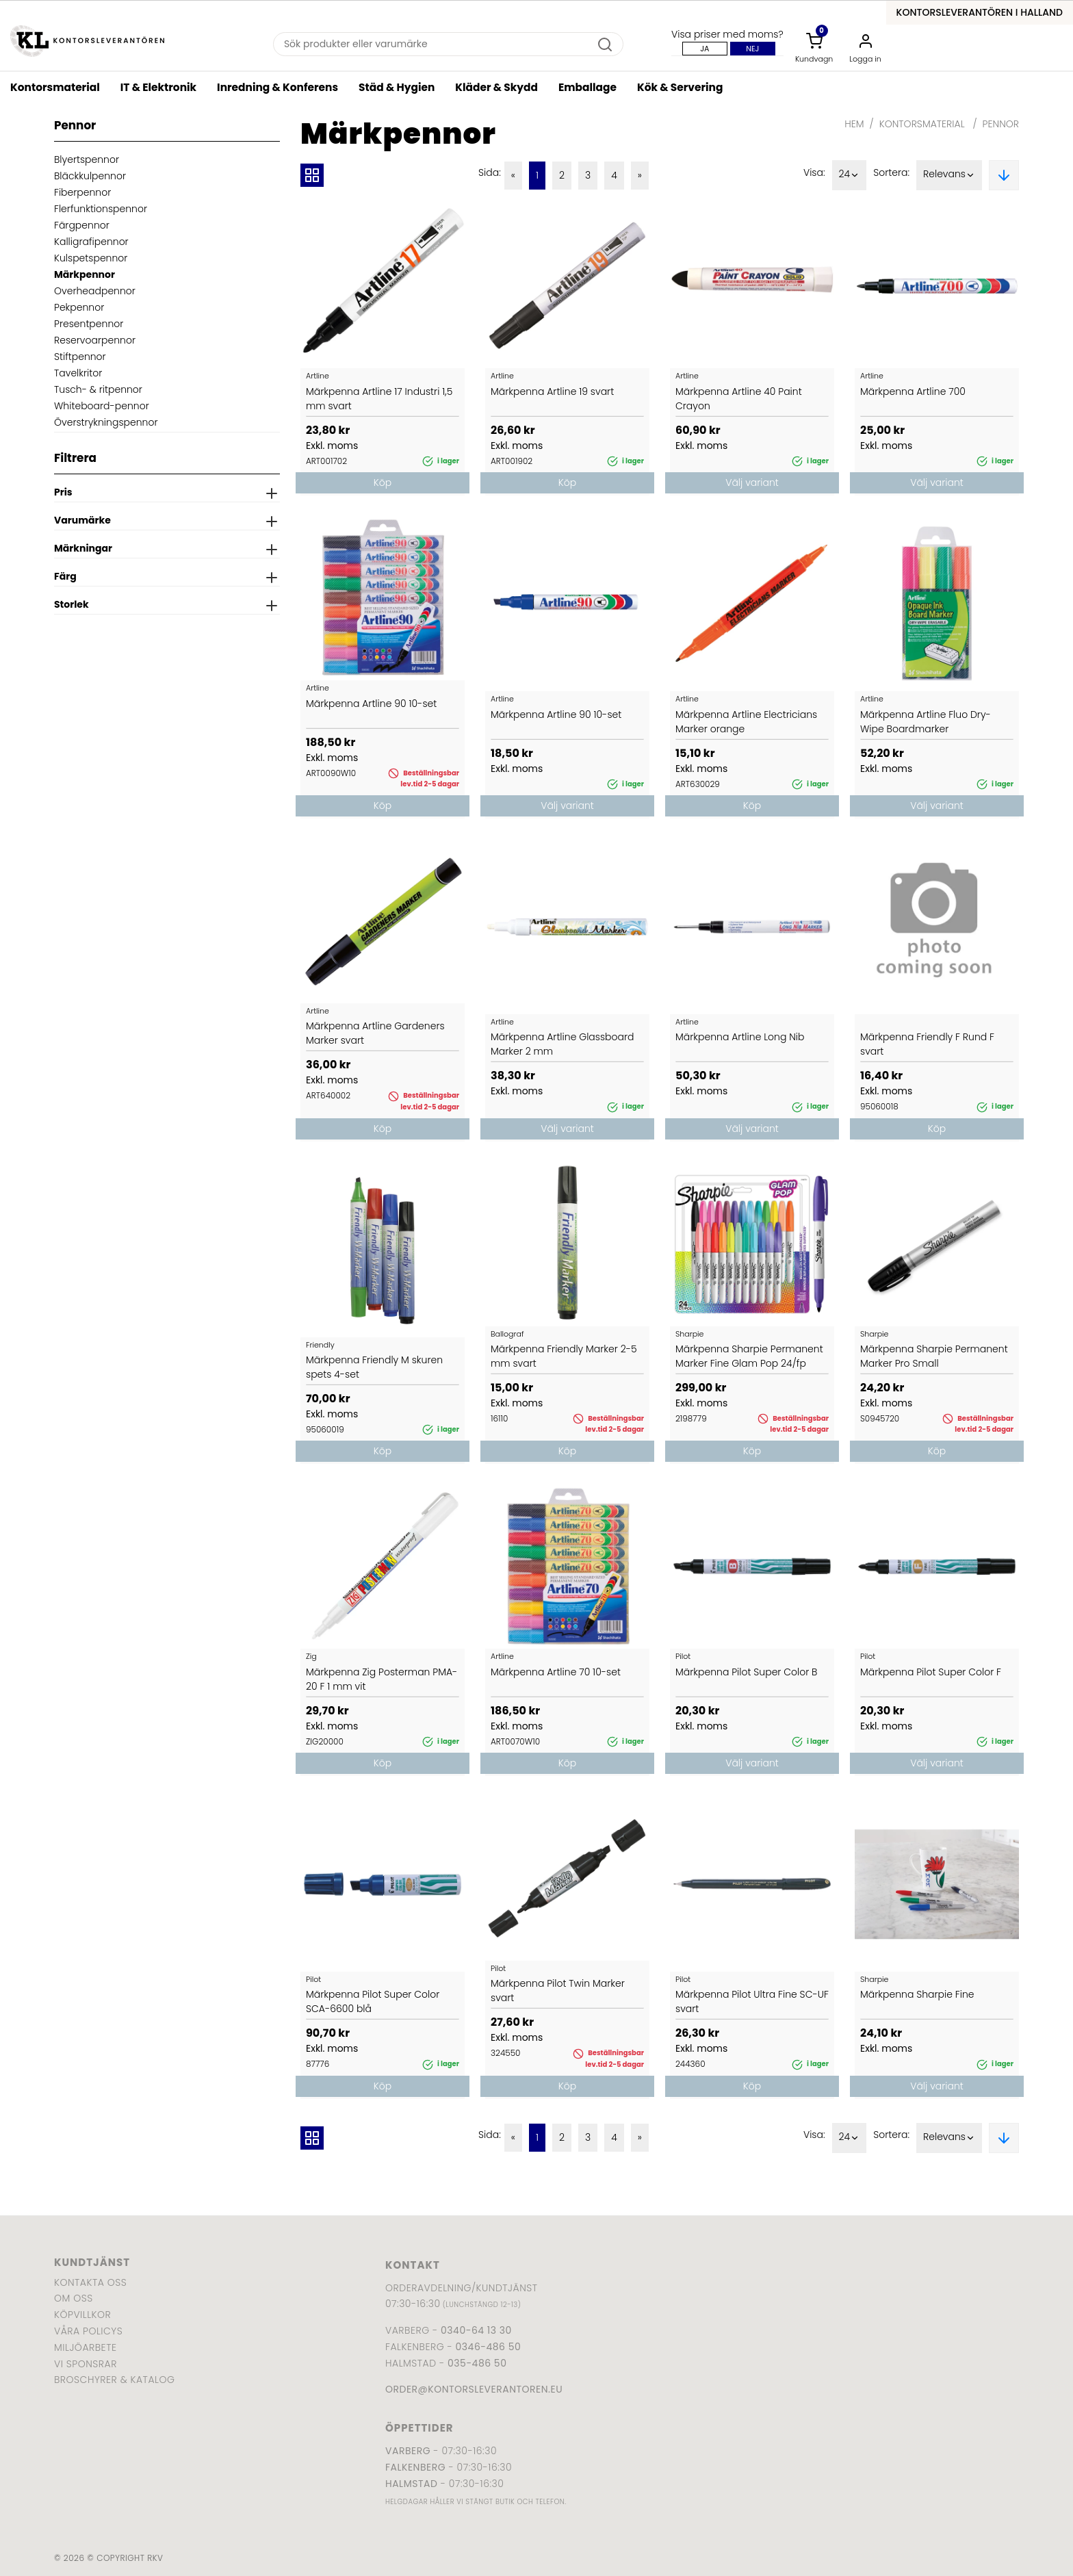 Image resolution: width=1073 pixels, height=2576 pixels. I want to click on Sida:, so click(489, 172).